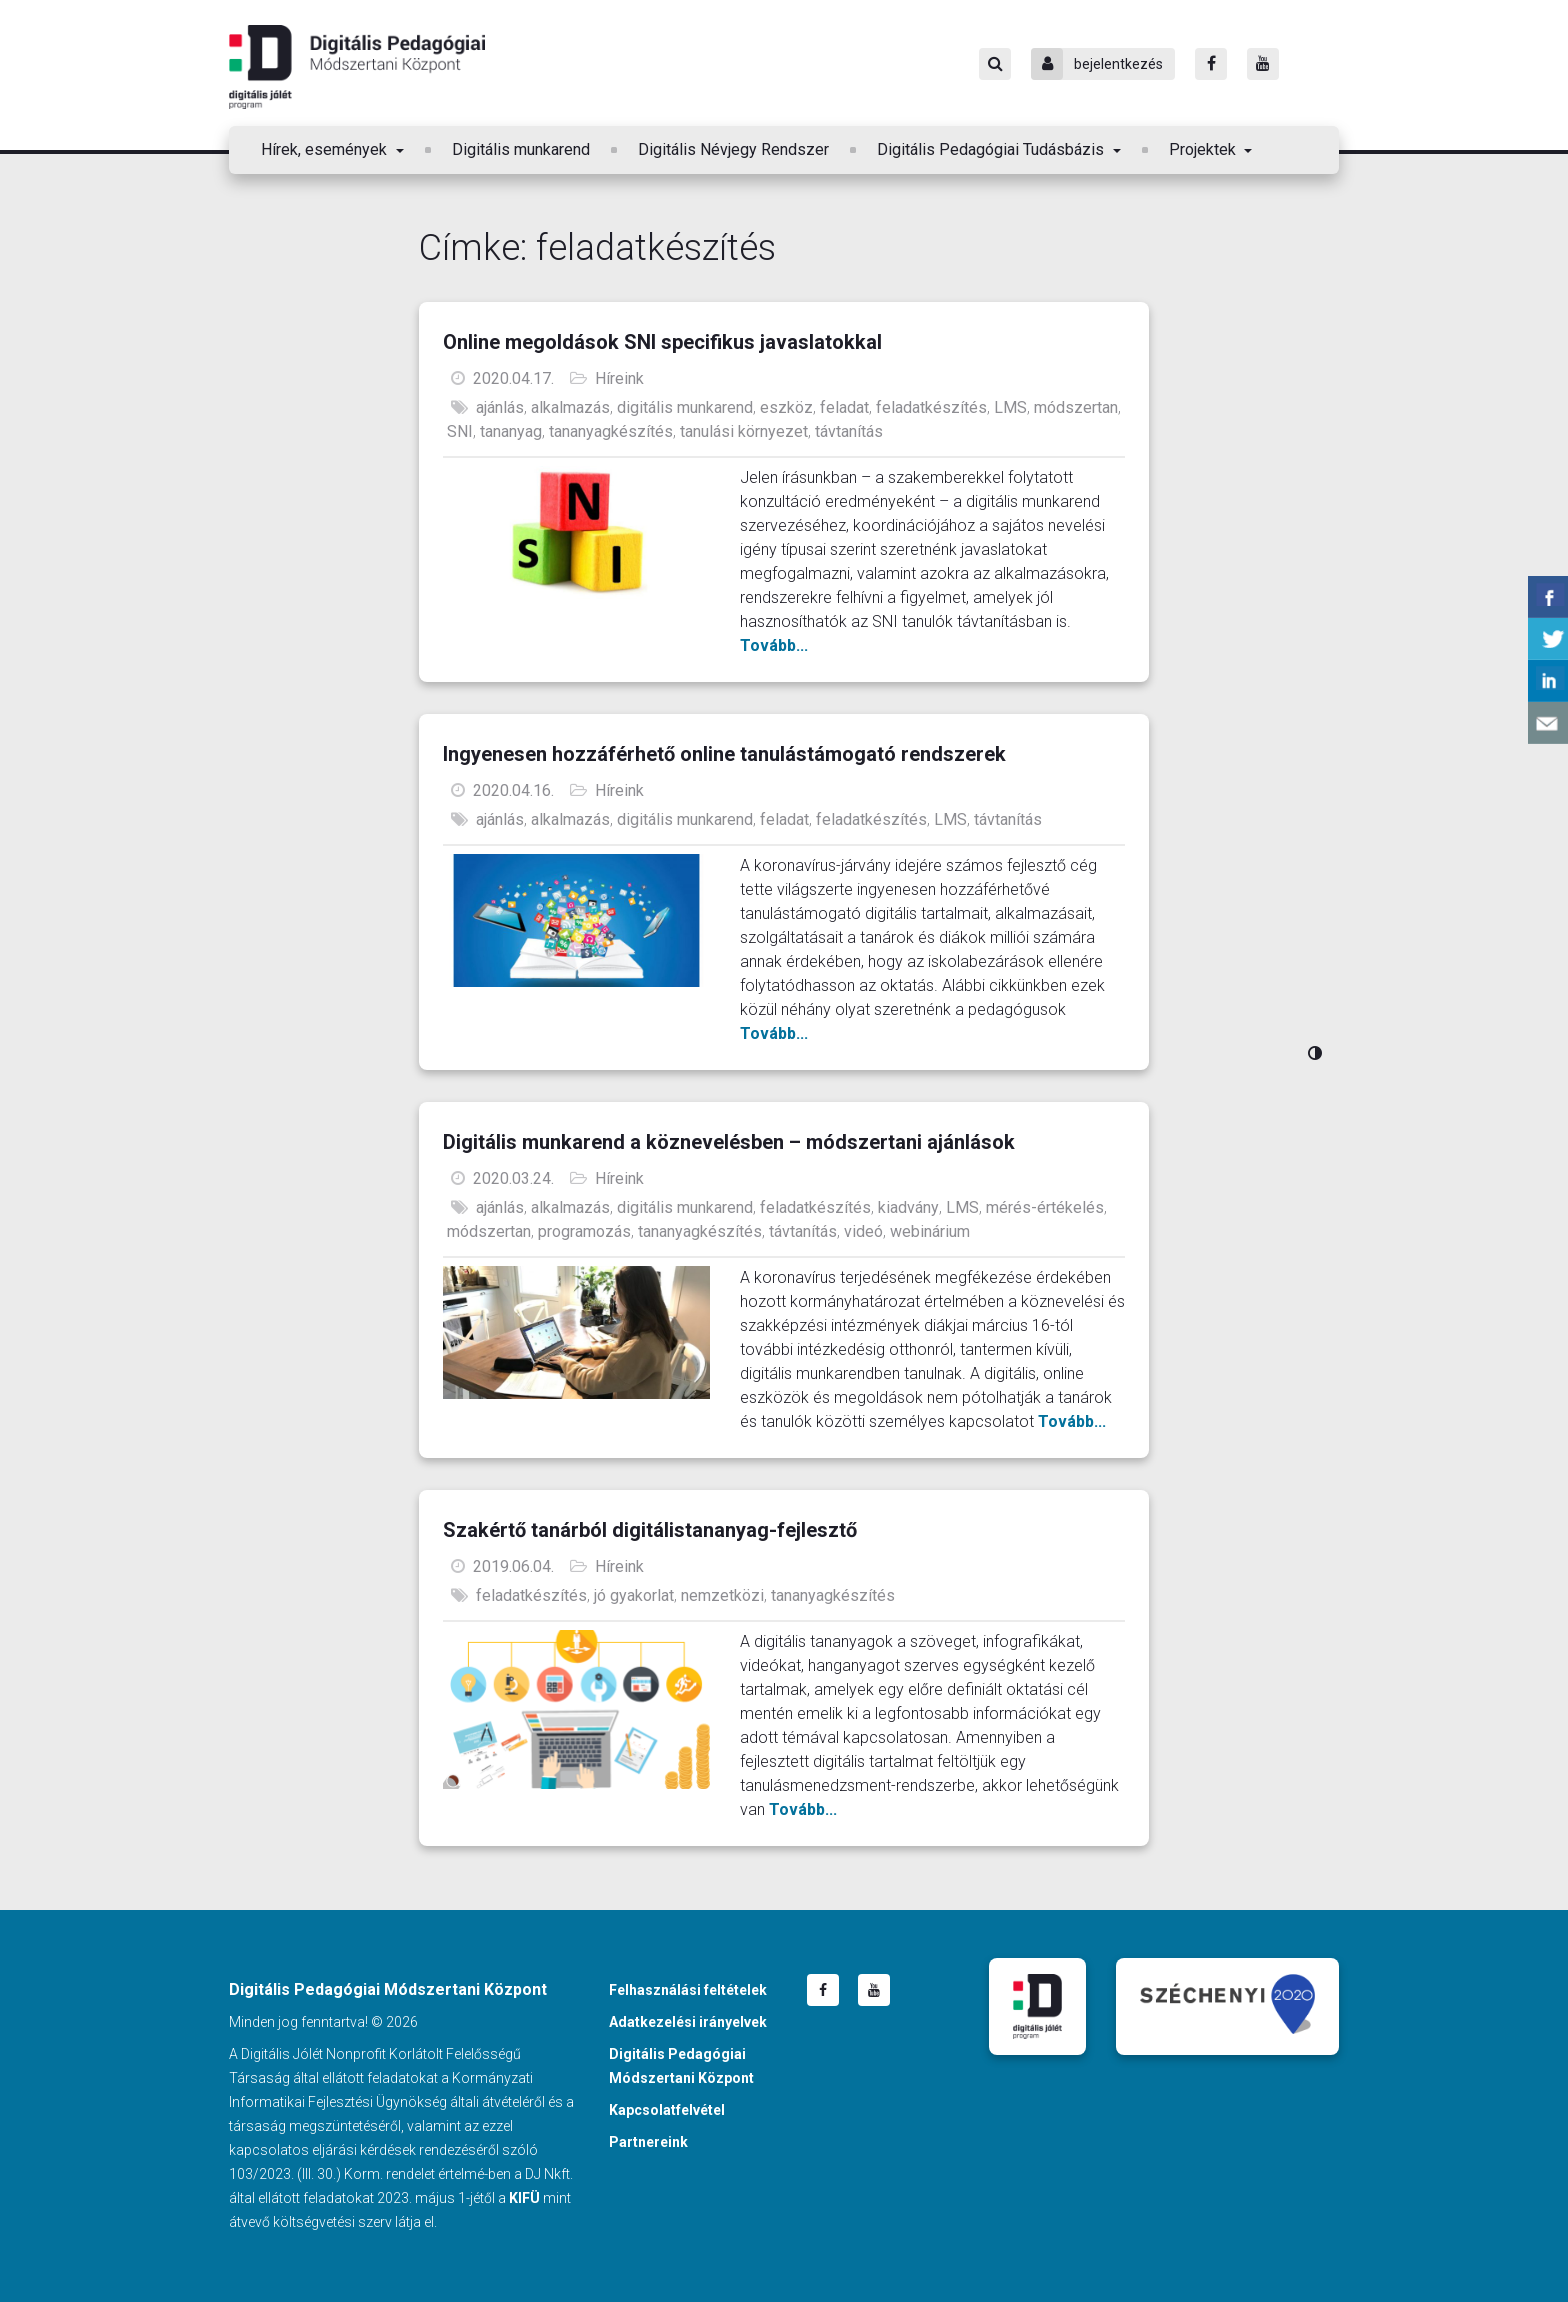 Image resolution: width=1568 pixels, height=2302 pixels. Describe the element at coordinates (326, 149) in the screenshot. I see `Hírek, események` at that location.